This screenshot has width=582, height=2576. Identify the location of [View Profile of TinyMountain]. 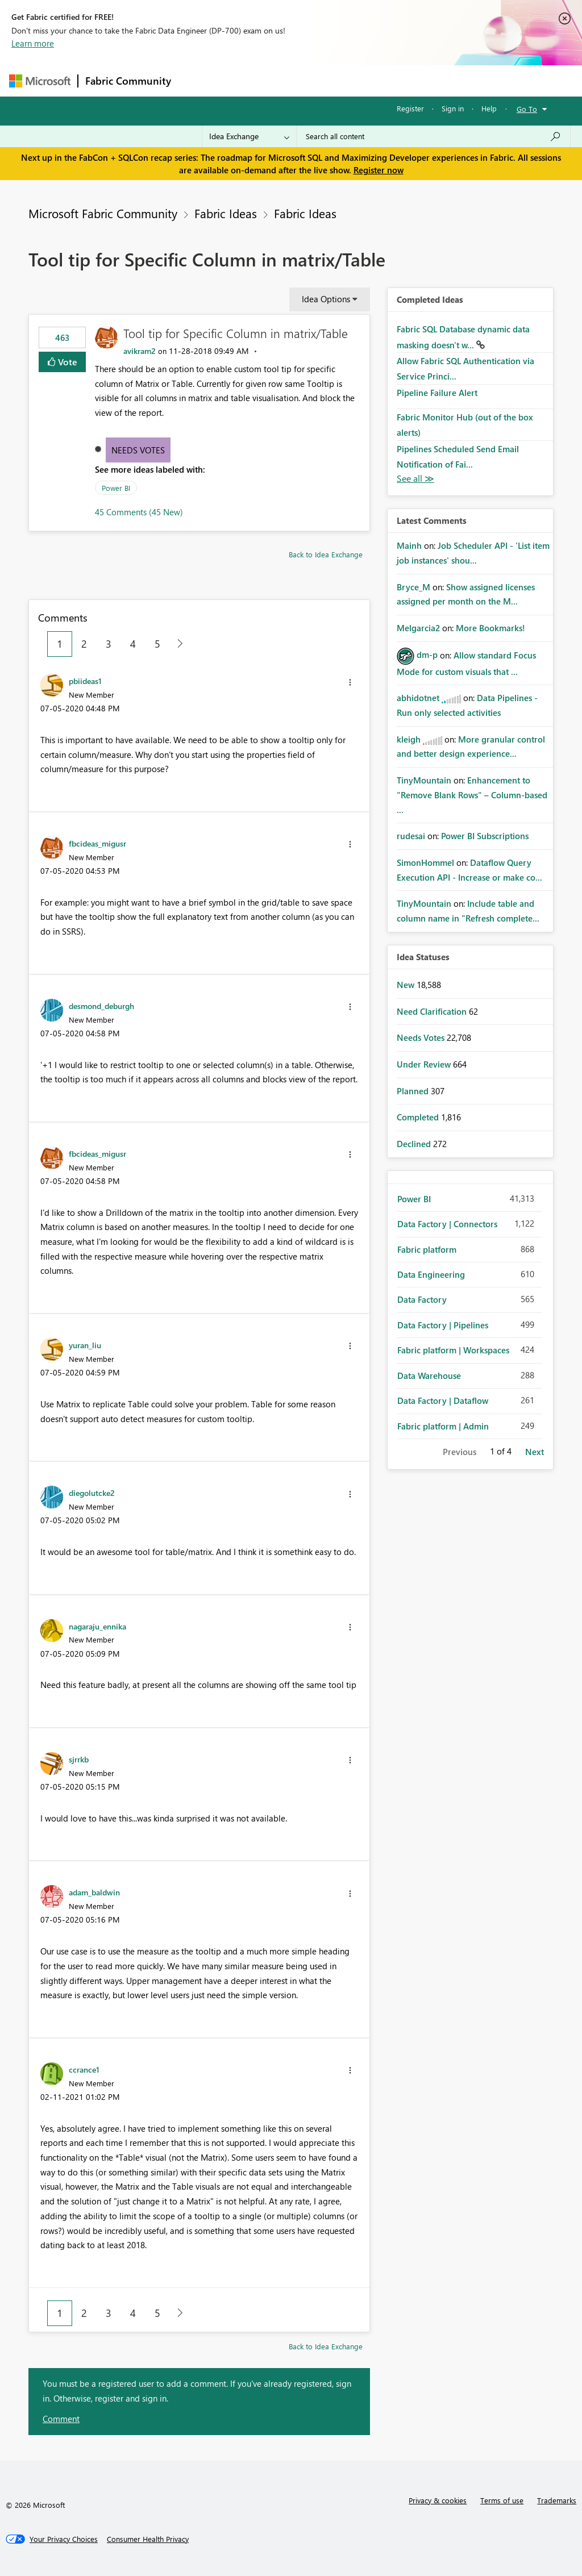
(424, 780).